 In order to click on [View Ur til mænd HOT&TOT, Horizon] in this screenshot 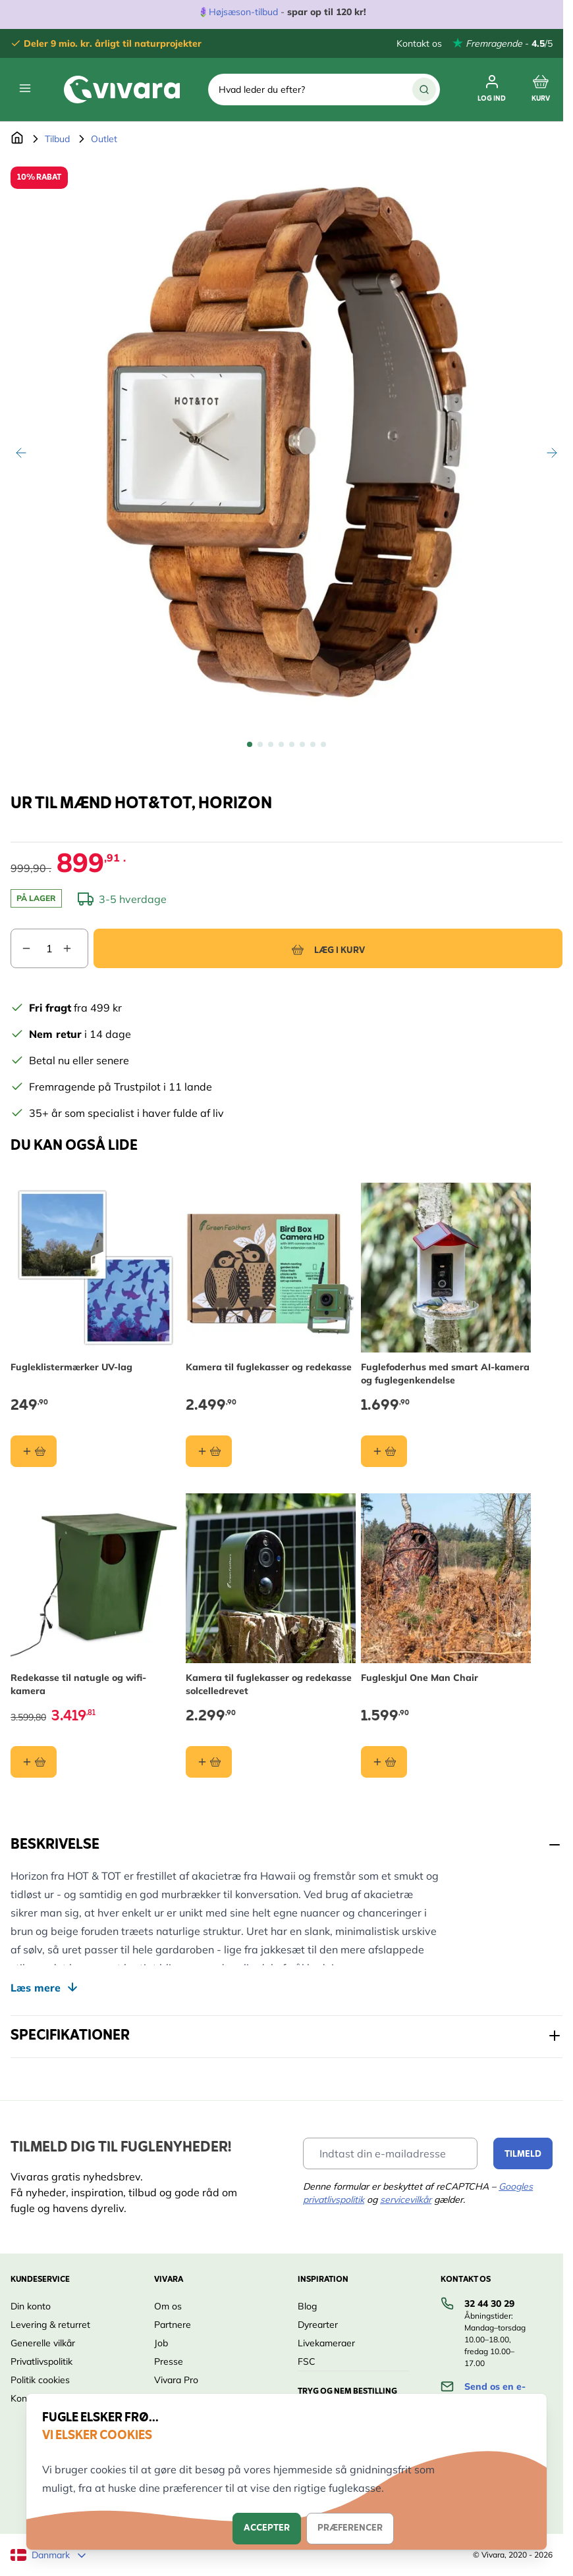, I will do `click(249, 744)`.